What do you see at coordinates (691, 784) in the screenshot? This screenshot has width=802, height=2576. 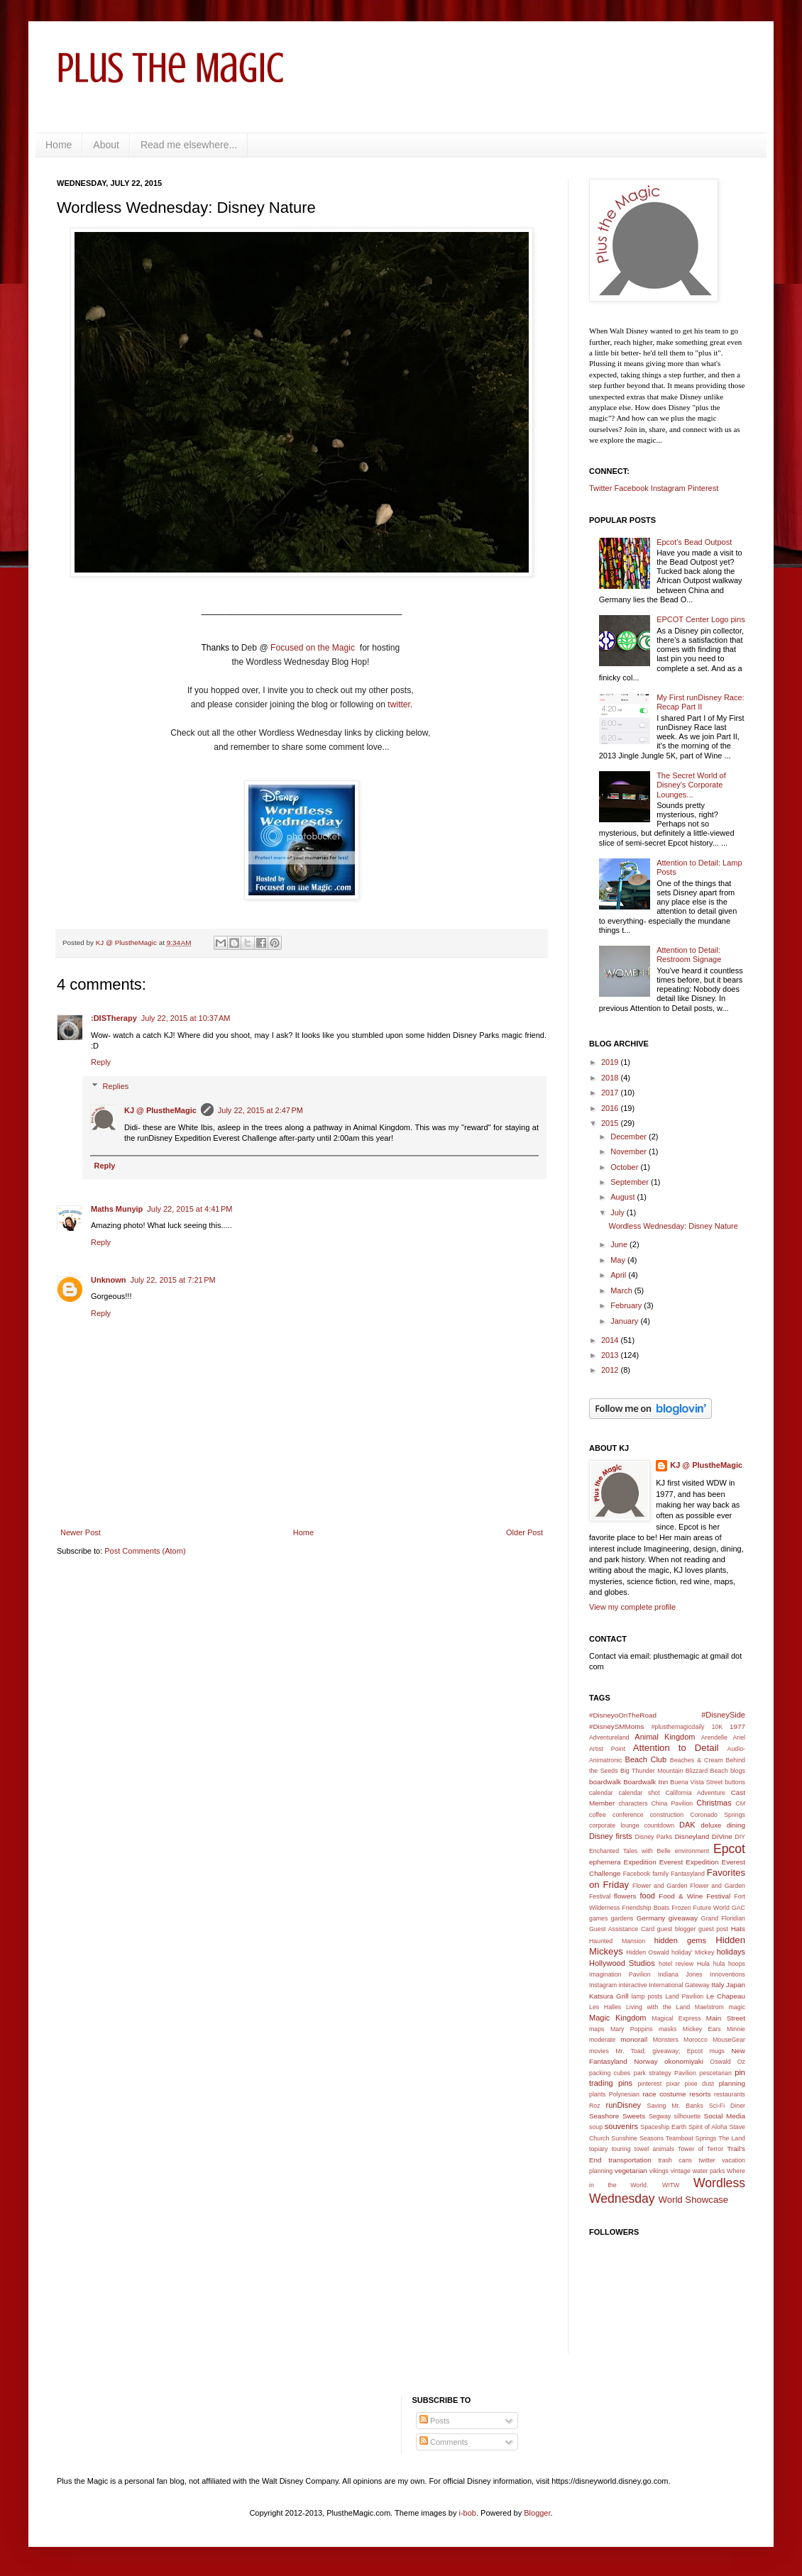 I see `The Secret World of Disney's Corporate Lounges...` at bounding box center [691, 784].